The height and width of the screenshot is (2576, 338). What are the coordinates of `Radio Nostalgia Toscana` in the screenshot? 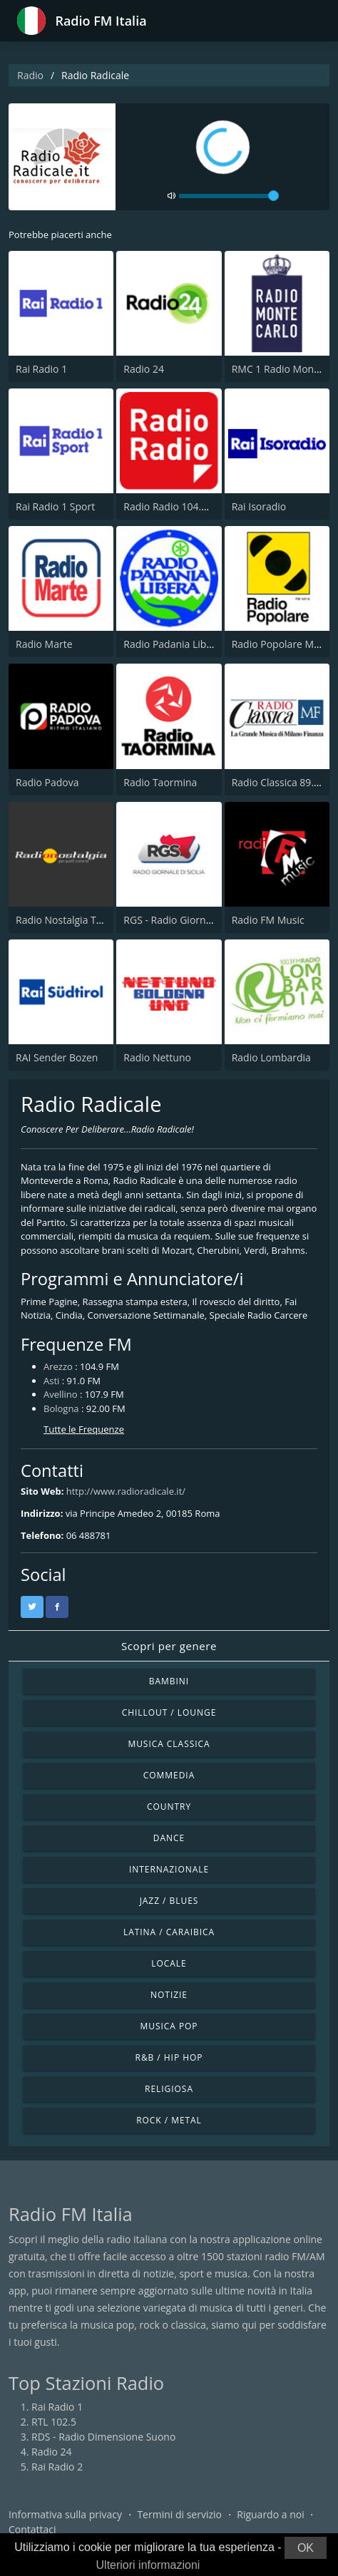 It's located at (72, 920).